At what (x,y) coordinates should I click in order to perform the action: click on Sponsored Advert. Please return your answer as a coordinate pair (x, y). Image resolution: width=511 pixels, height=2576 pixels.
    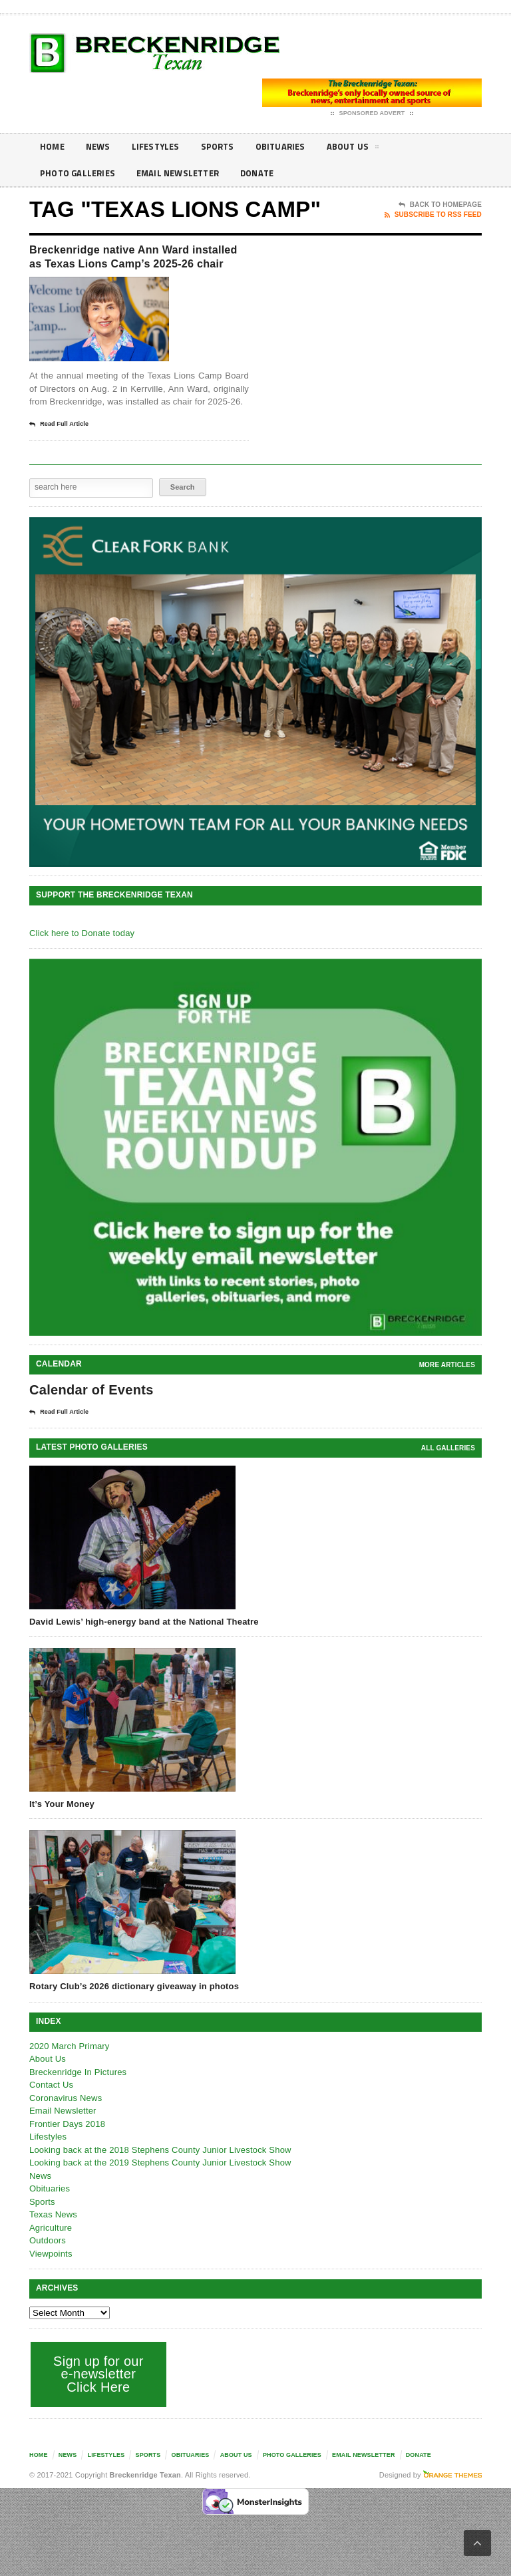
    Looking at the image, I should click on (372, 113).